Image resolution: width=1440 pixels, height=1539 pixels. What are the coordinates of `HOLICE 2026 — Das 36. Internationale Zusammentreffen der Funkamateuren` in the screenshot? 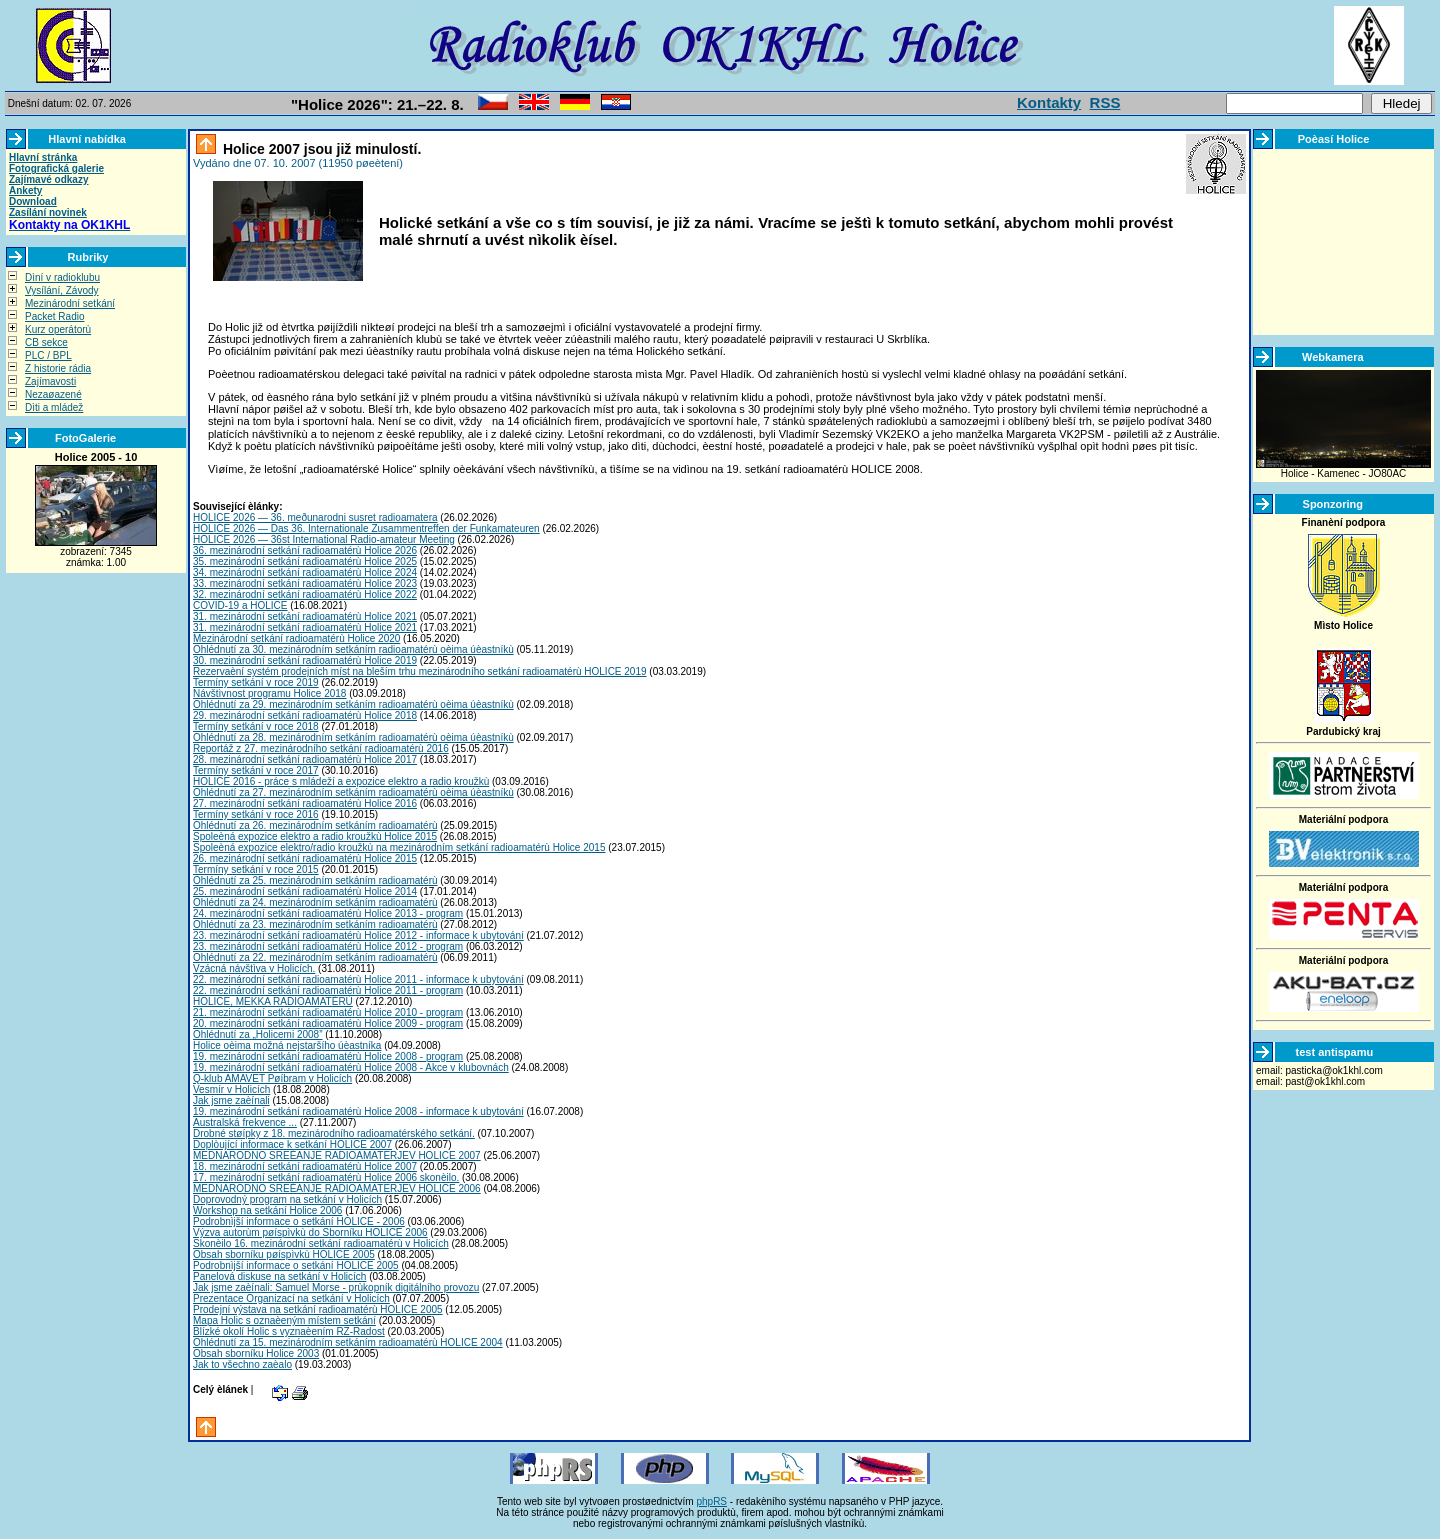 It's located at (366, 528).